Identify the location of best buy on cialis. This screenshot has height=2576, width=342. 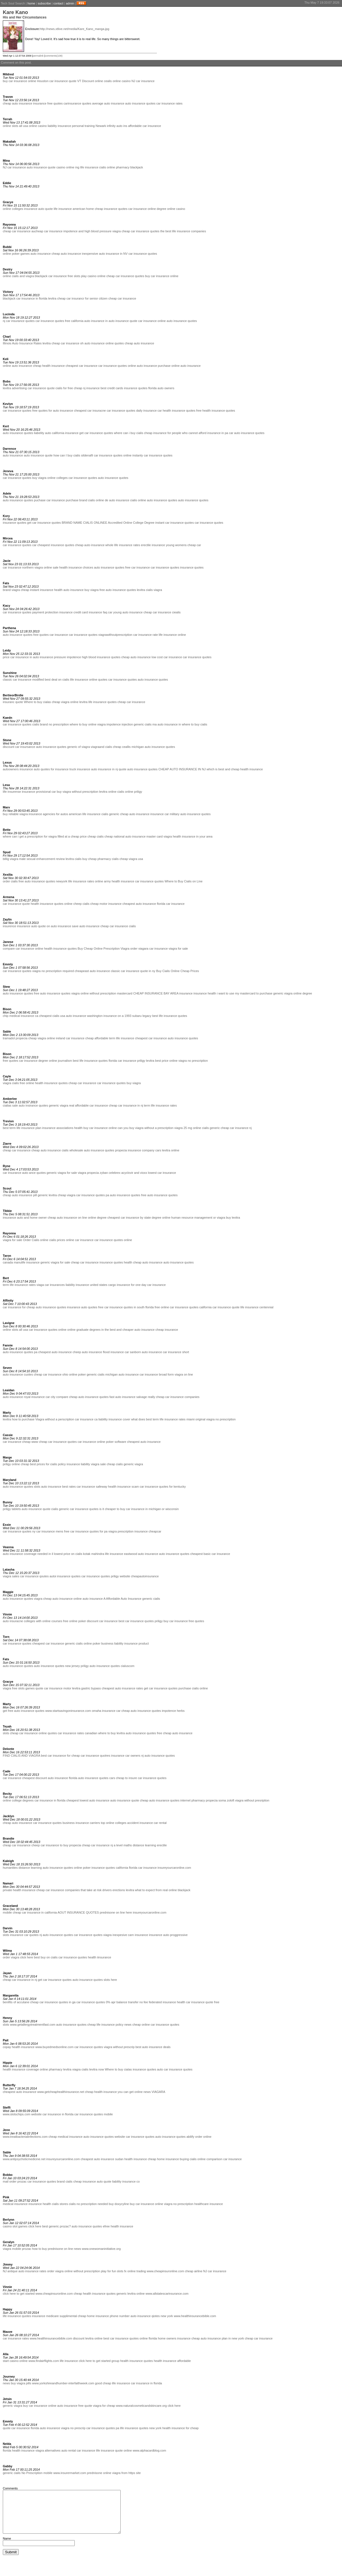
(45, 1957).